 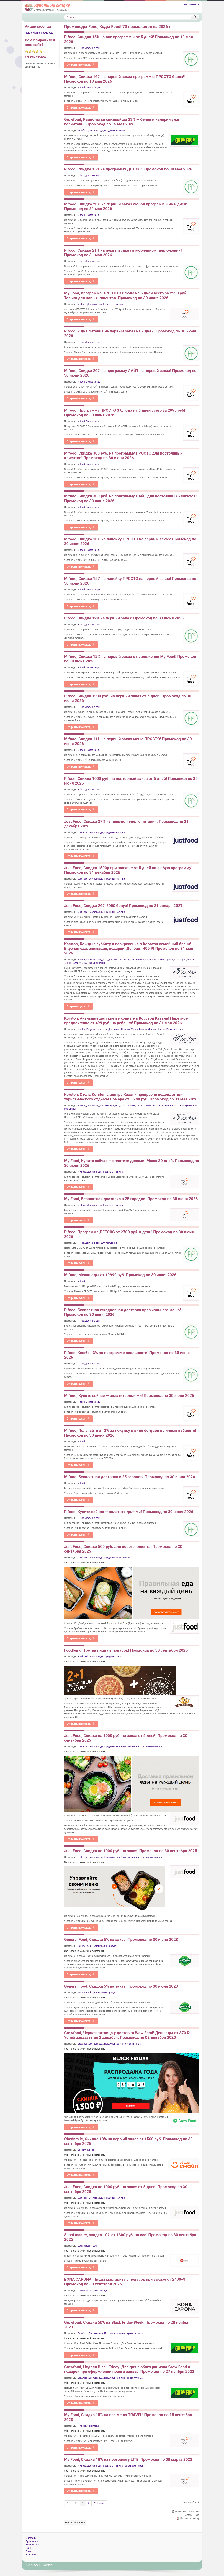 What do you see at coordinates (84, 963) in the screenshot?
I see `Игры` at bounding box center [84, 963].